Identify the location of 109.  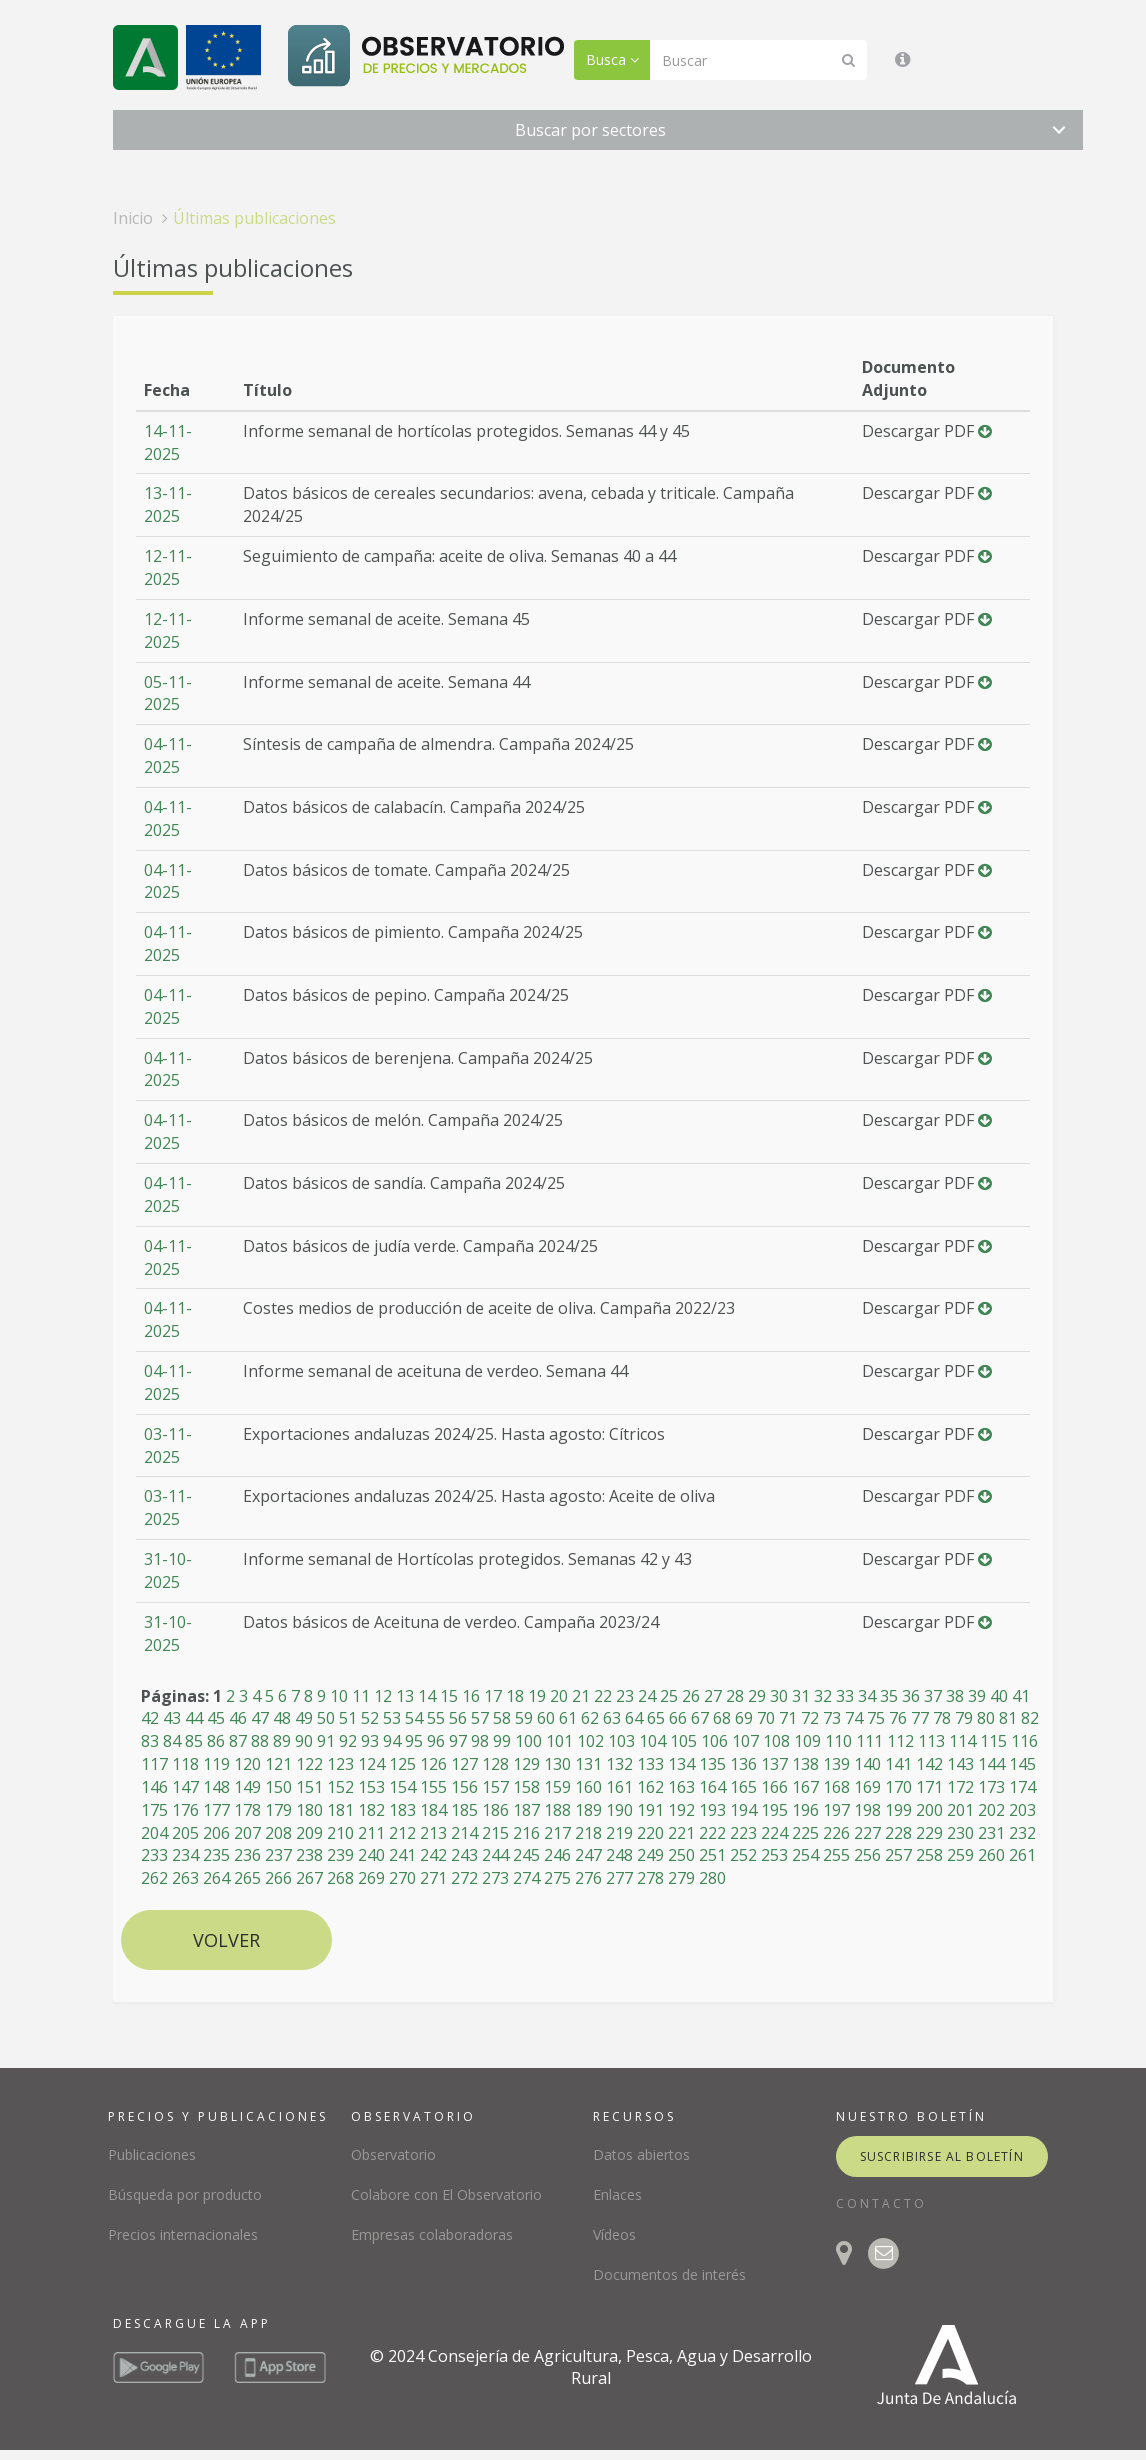
(807, 1741).